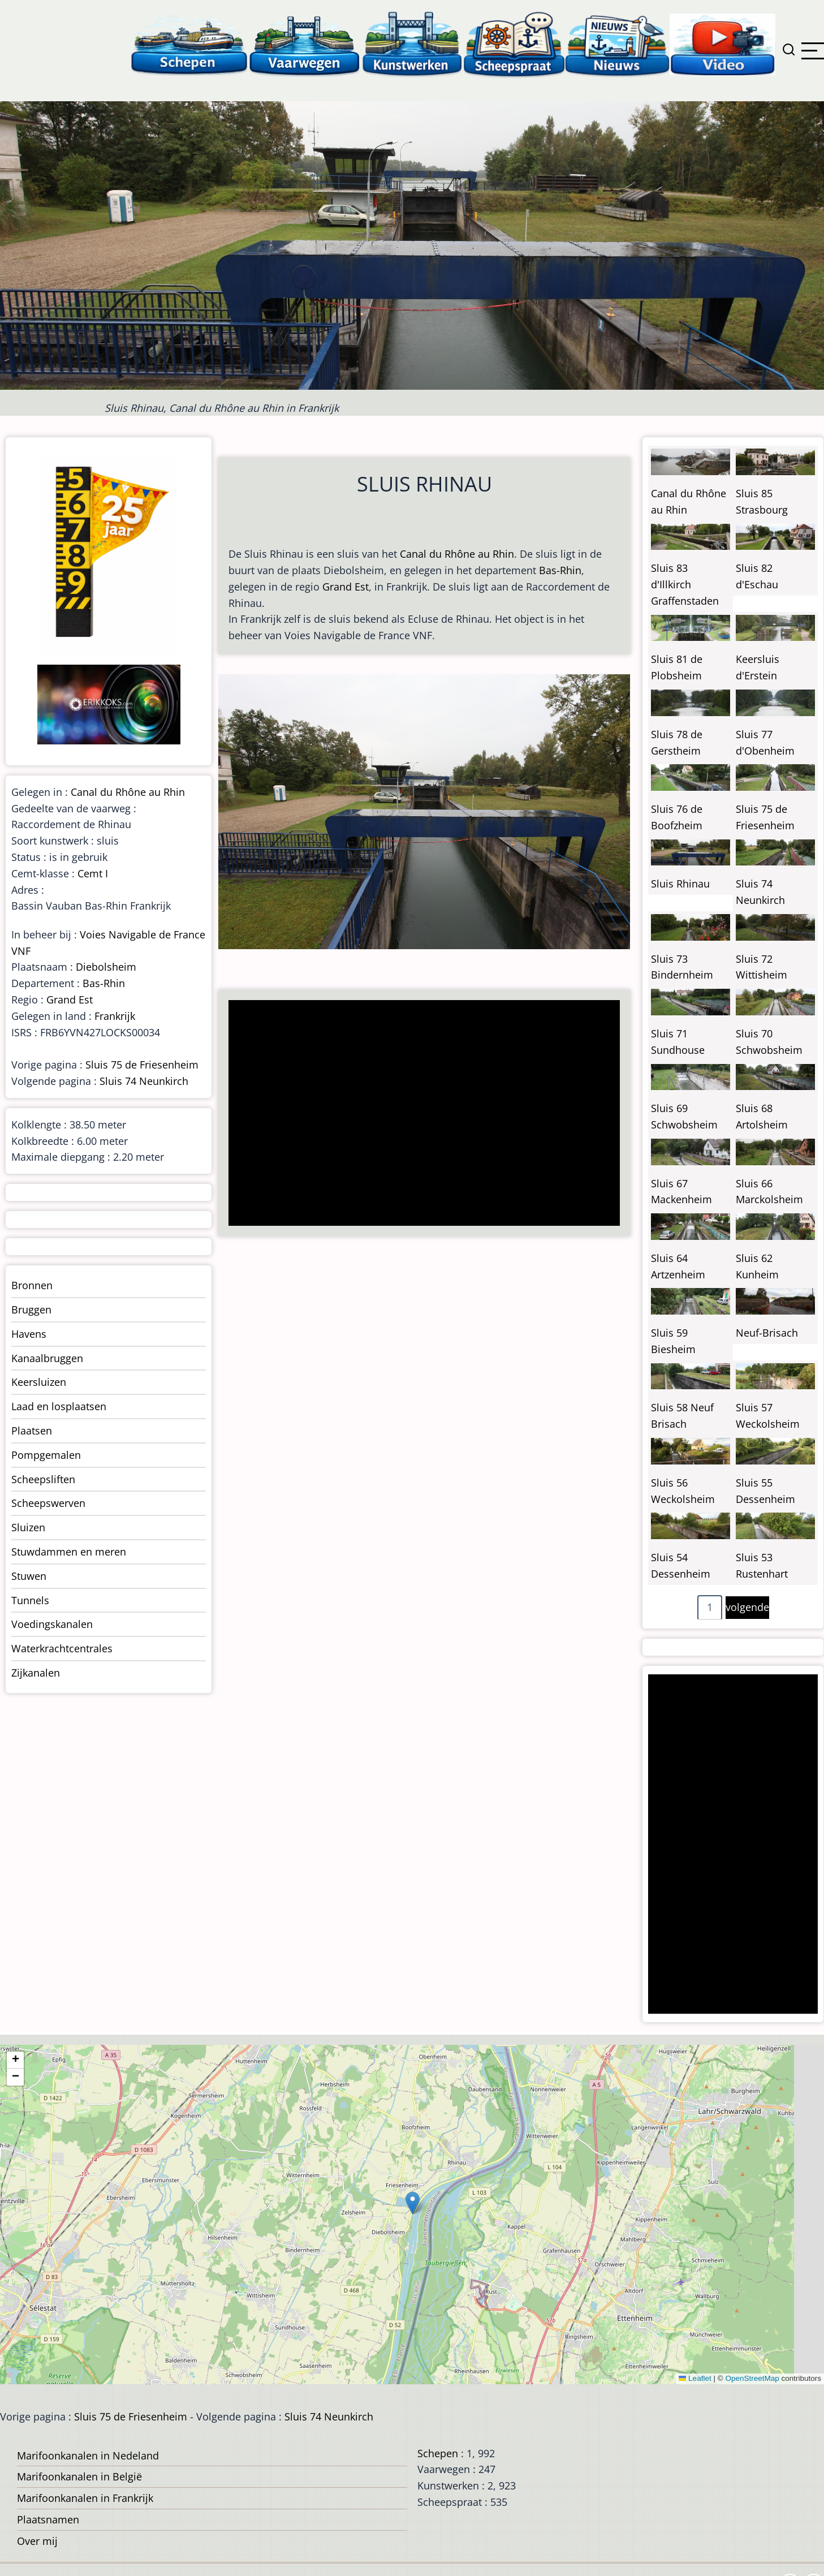  What do you see at coordinates (28, 1334) in the screenshot?
I see `Havens` at bounding box center [28, 1334].